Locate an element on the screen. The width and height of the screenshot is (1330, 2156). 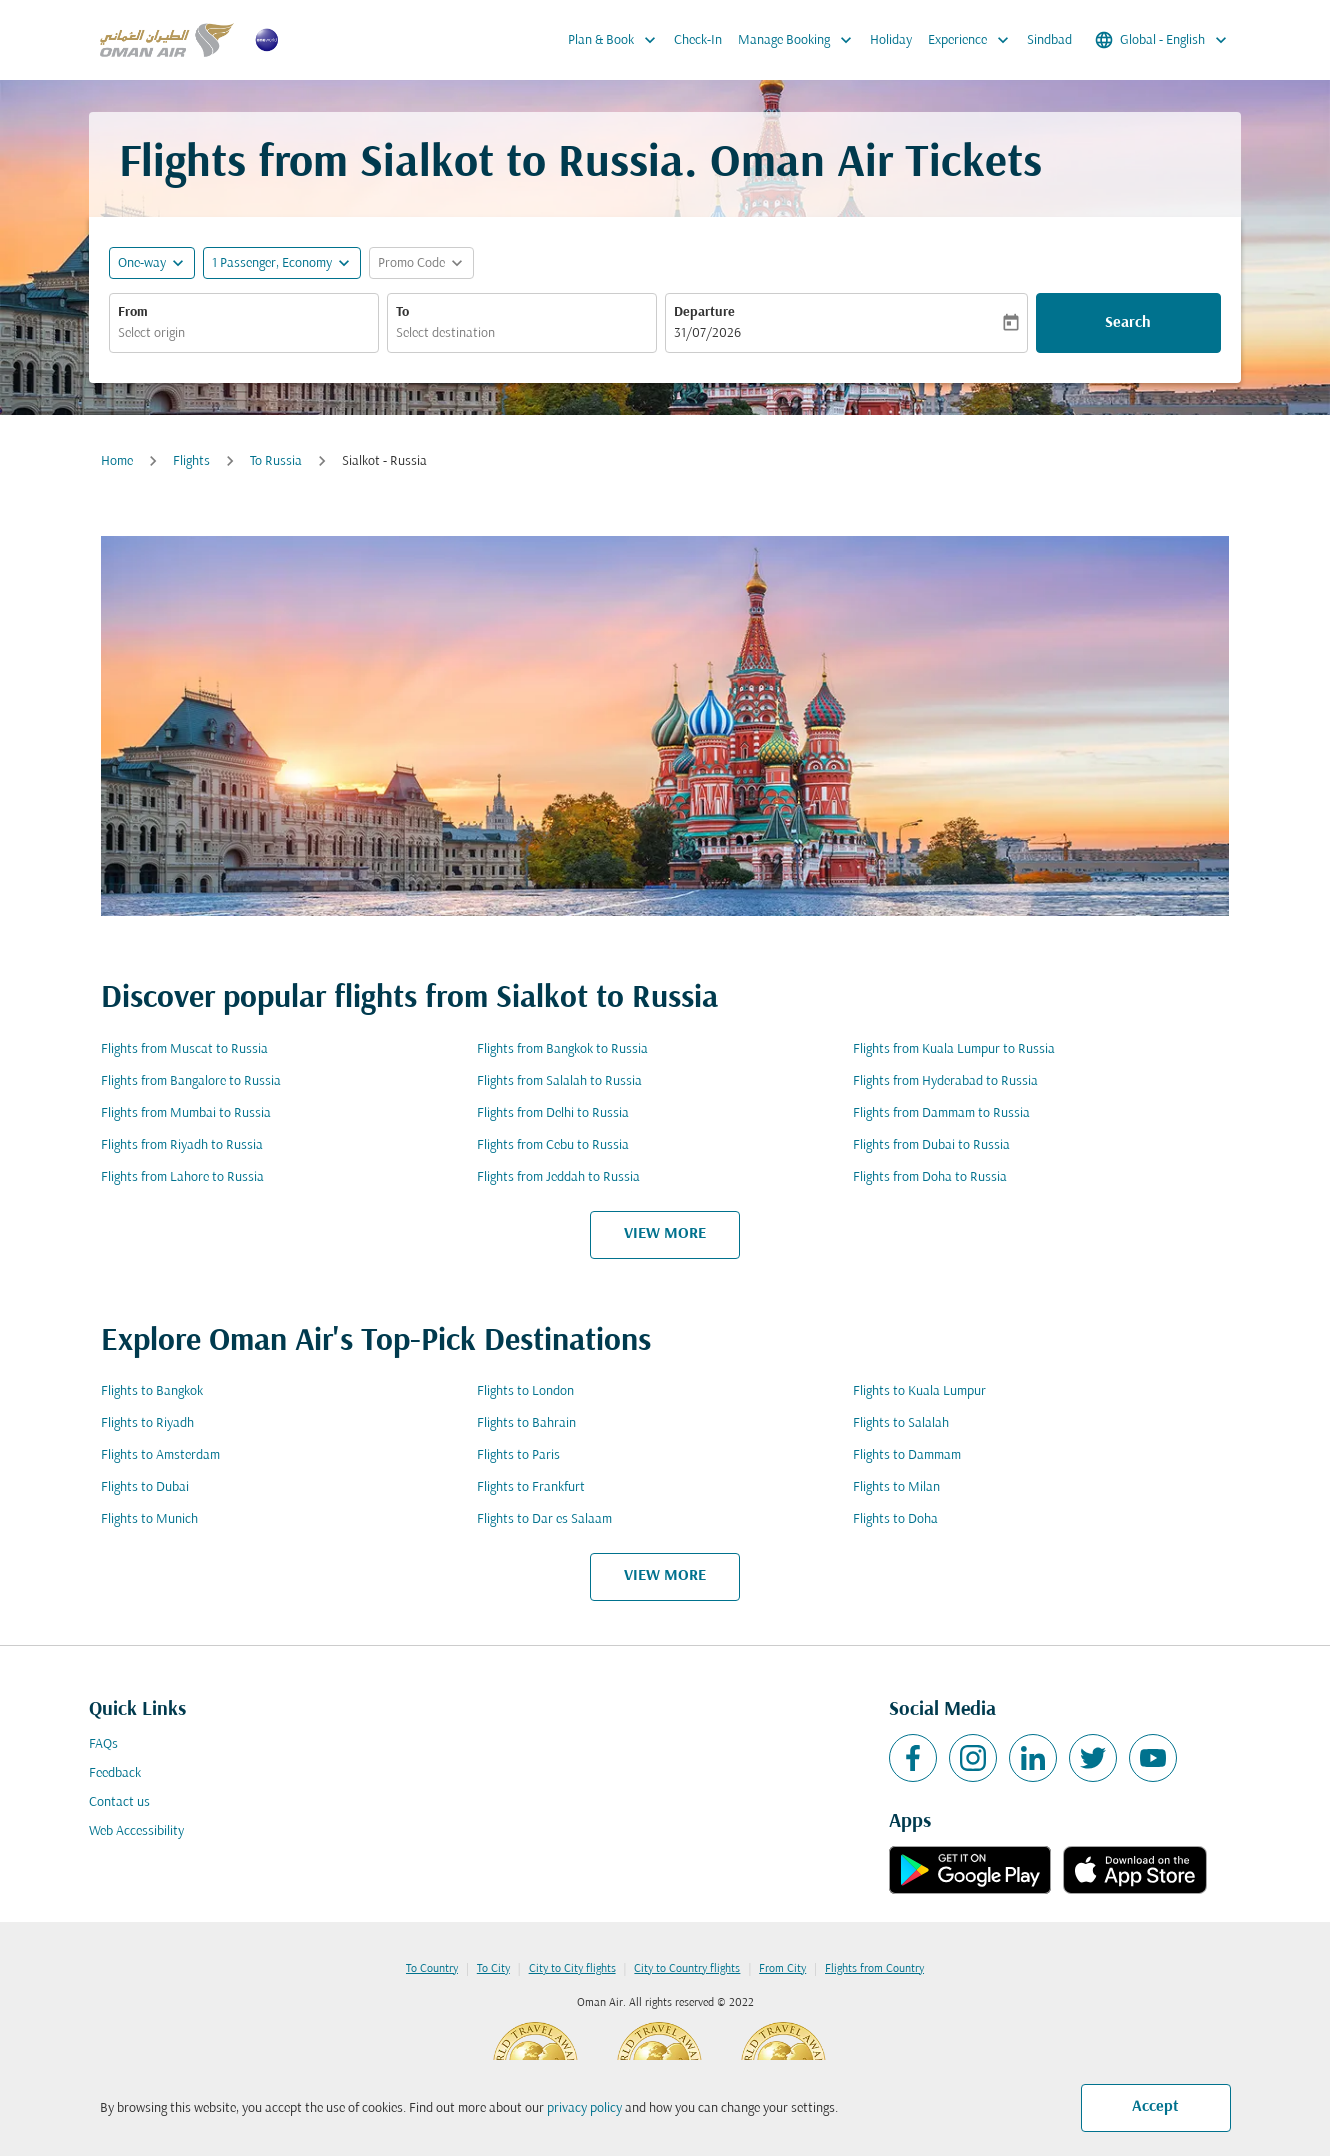
Flights from Hyderabad to Russia is located at coordinates (945, 1081).